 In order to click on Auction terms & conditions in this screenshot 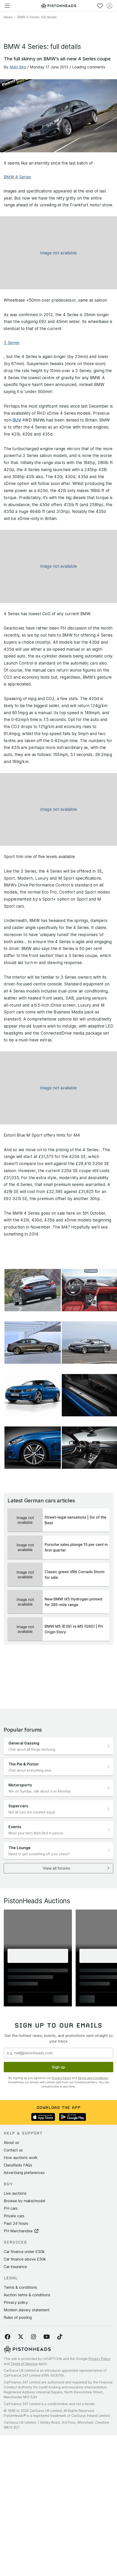, I will do `click(27, 2294)`.